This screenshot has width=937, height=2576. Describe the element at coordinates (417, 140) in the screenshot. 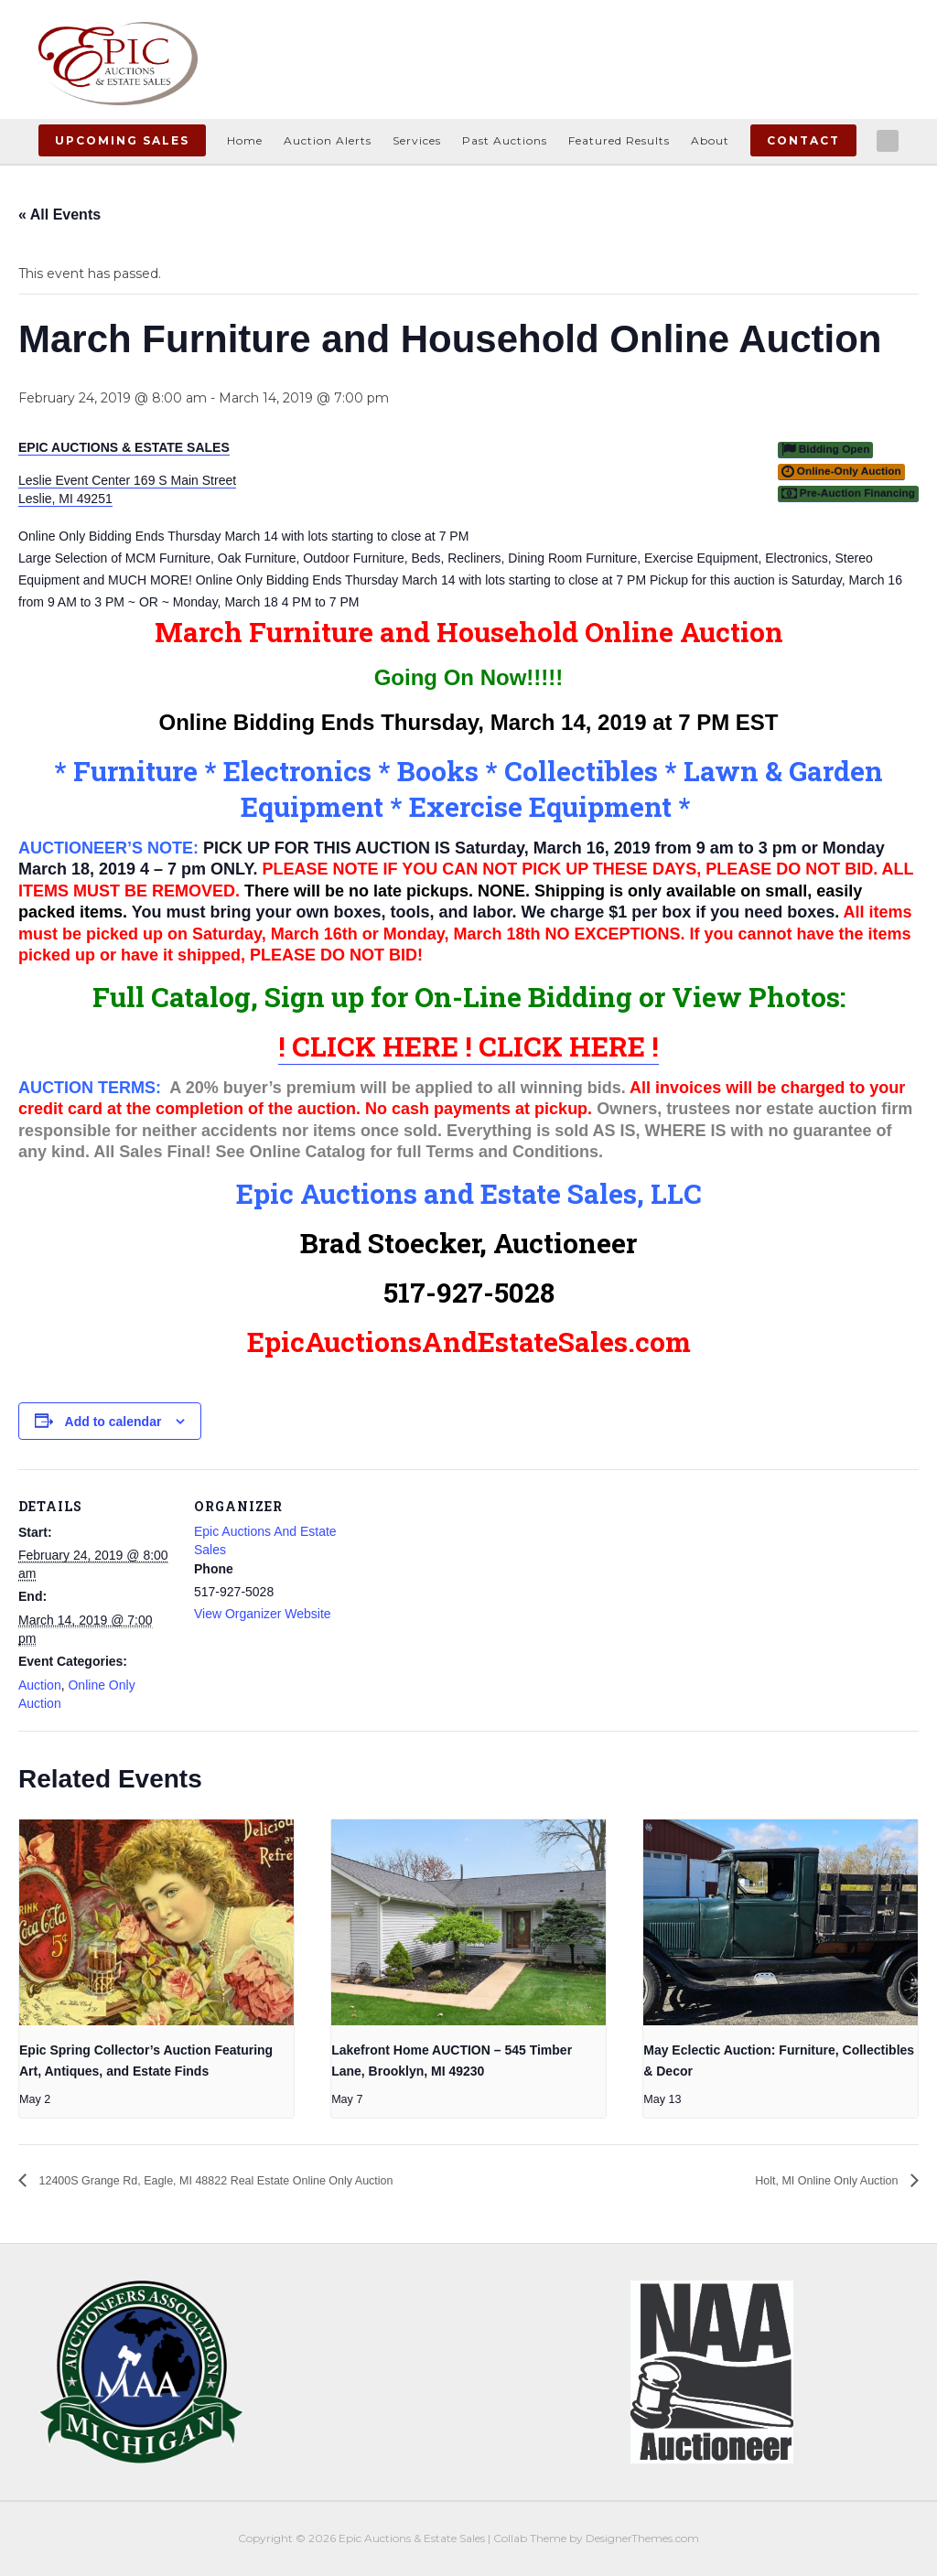

I see `Services` at that location.